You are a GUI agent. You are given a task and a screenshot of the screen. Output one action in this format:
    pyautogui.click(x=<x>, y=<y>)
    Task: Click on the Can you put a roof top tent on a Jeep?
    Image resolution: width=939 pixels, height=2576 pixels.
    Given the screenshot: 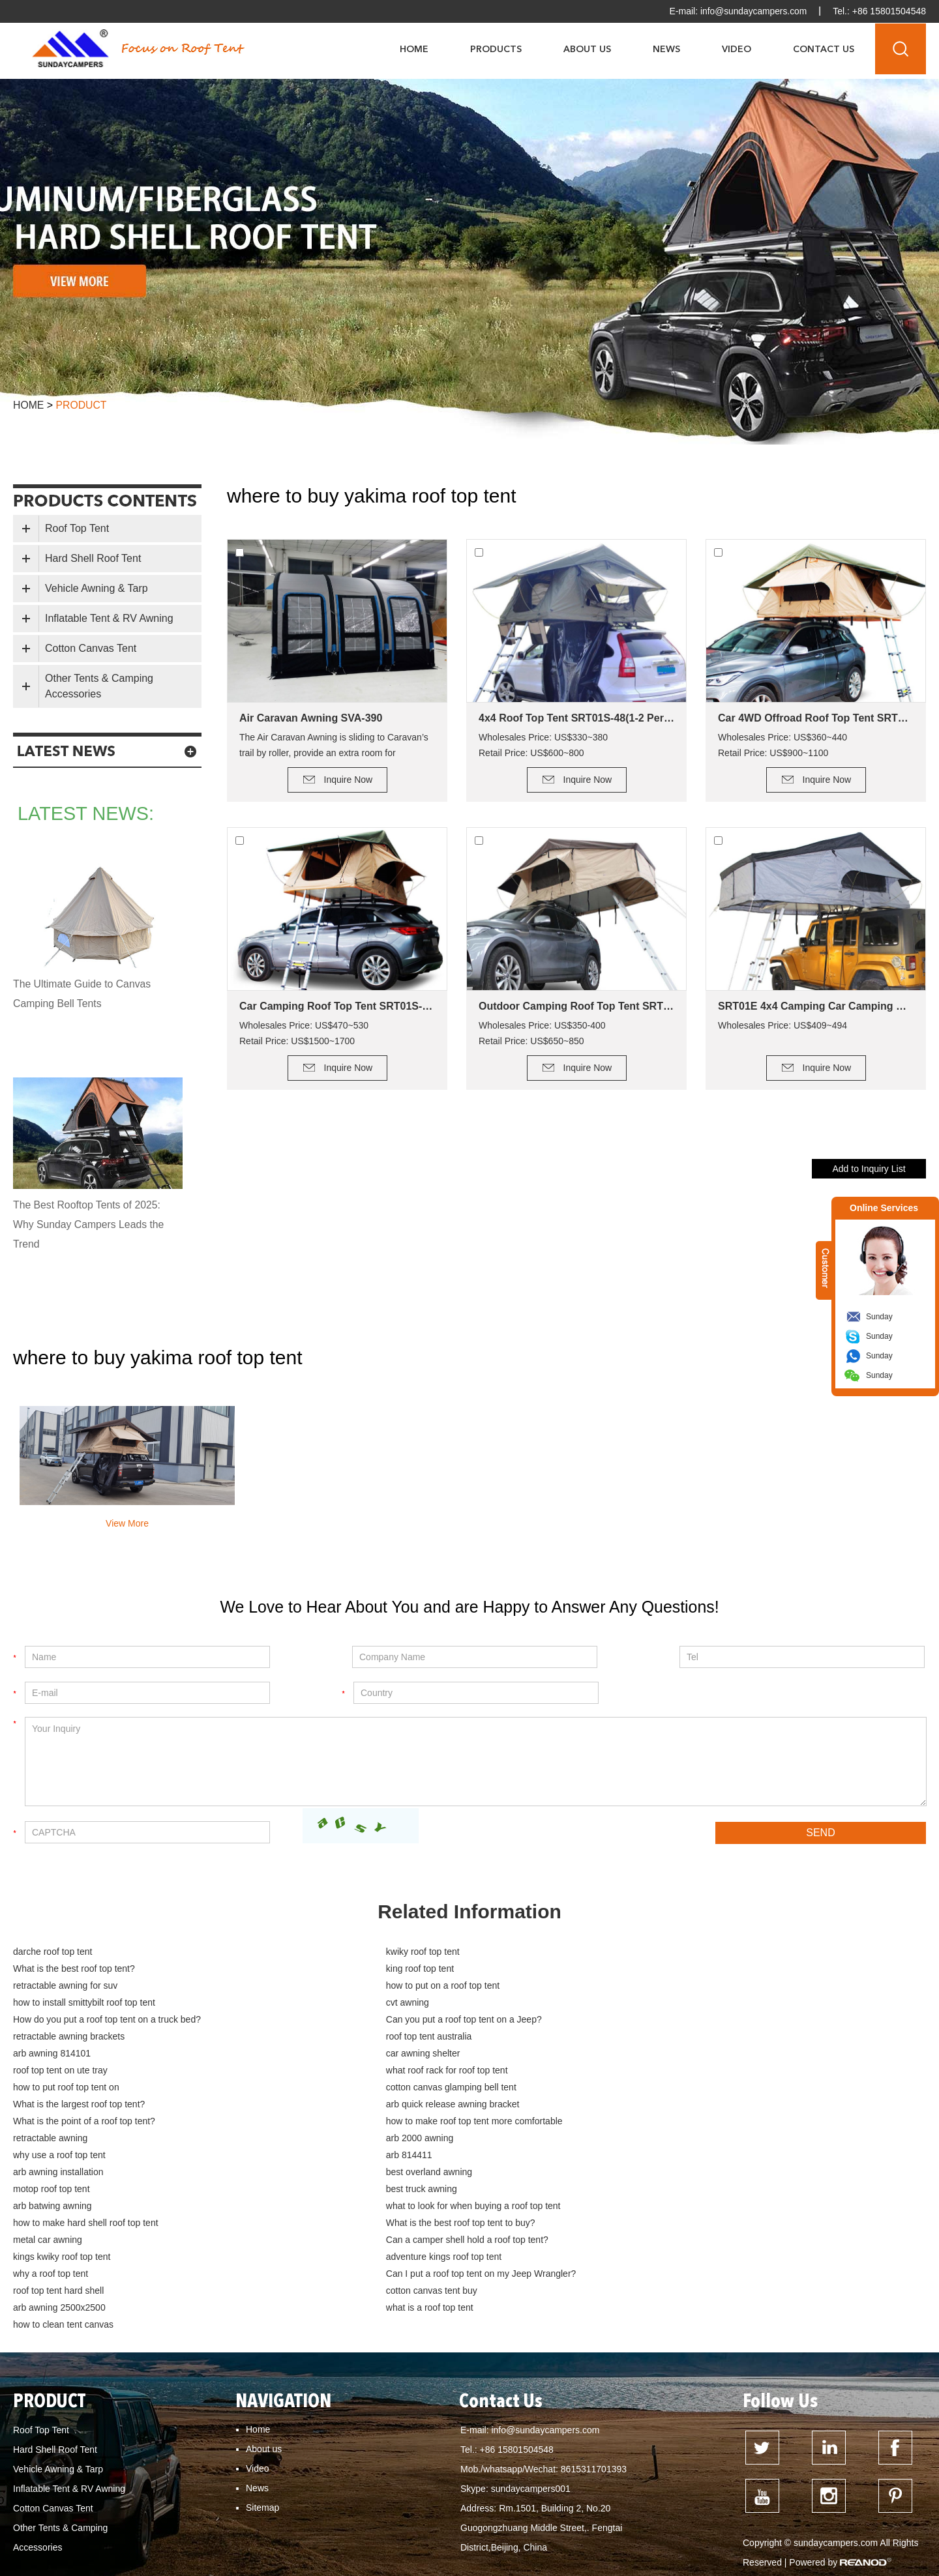 What is the action you would take?
    pyautogui.click(x=91, y=2003)
    